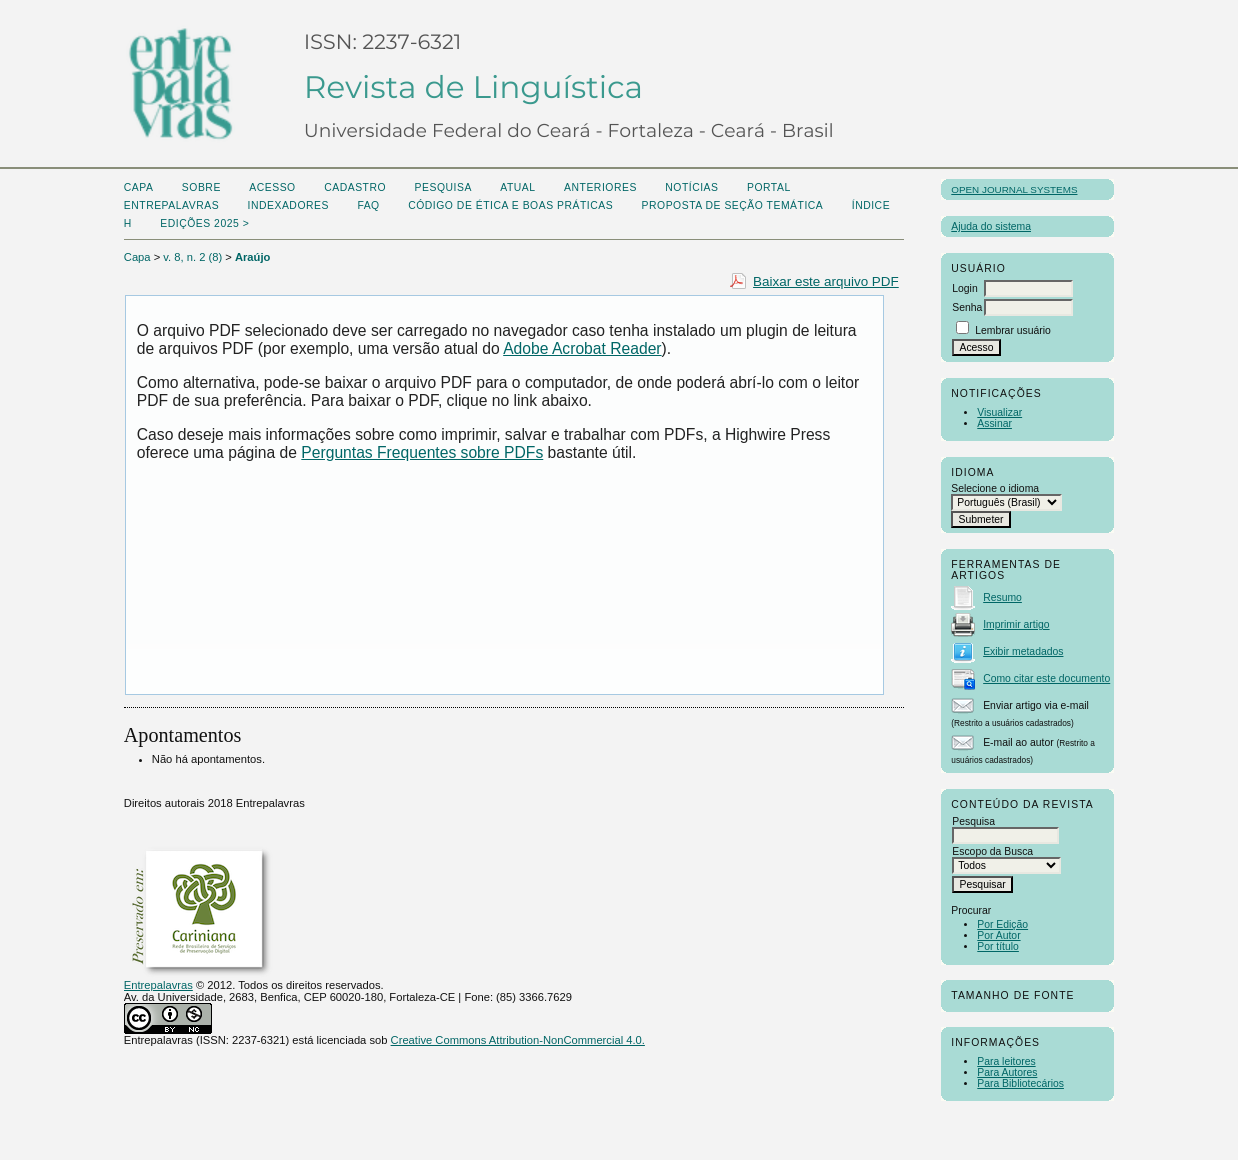  Describe the element at coordinates (826, 281) in the screenshot. I see `Baixar este arquivo PDF` at that location.